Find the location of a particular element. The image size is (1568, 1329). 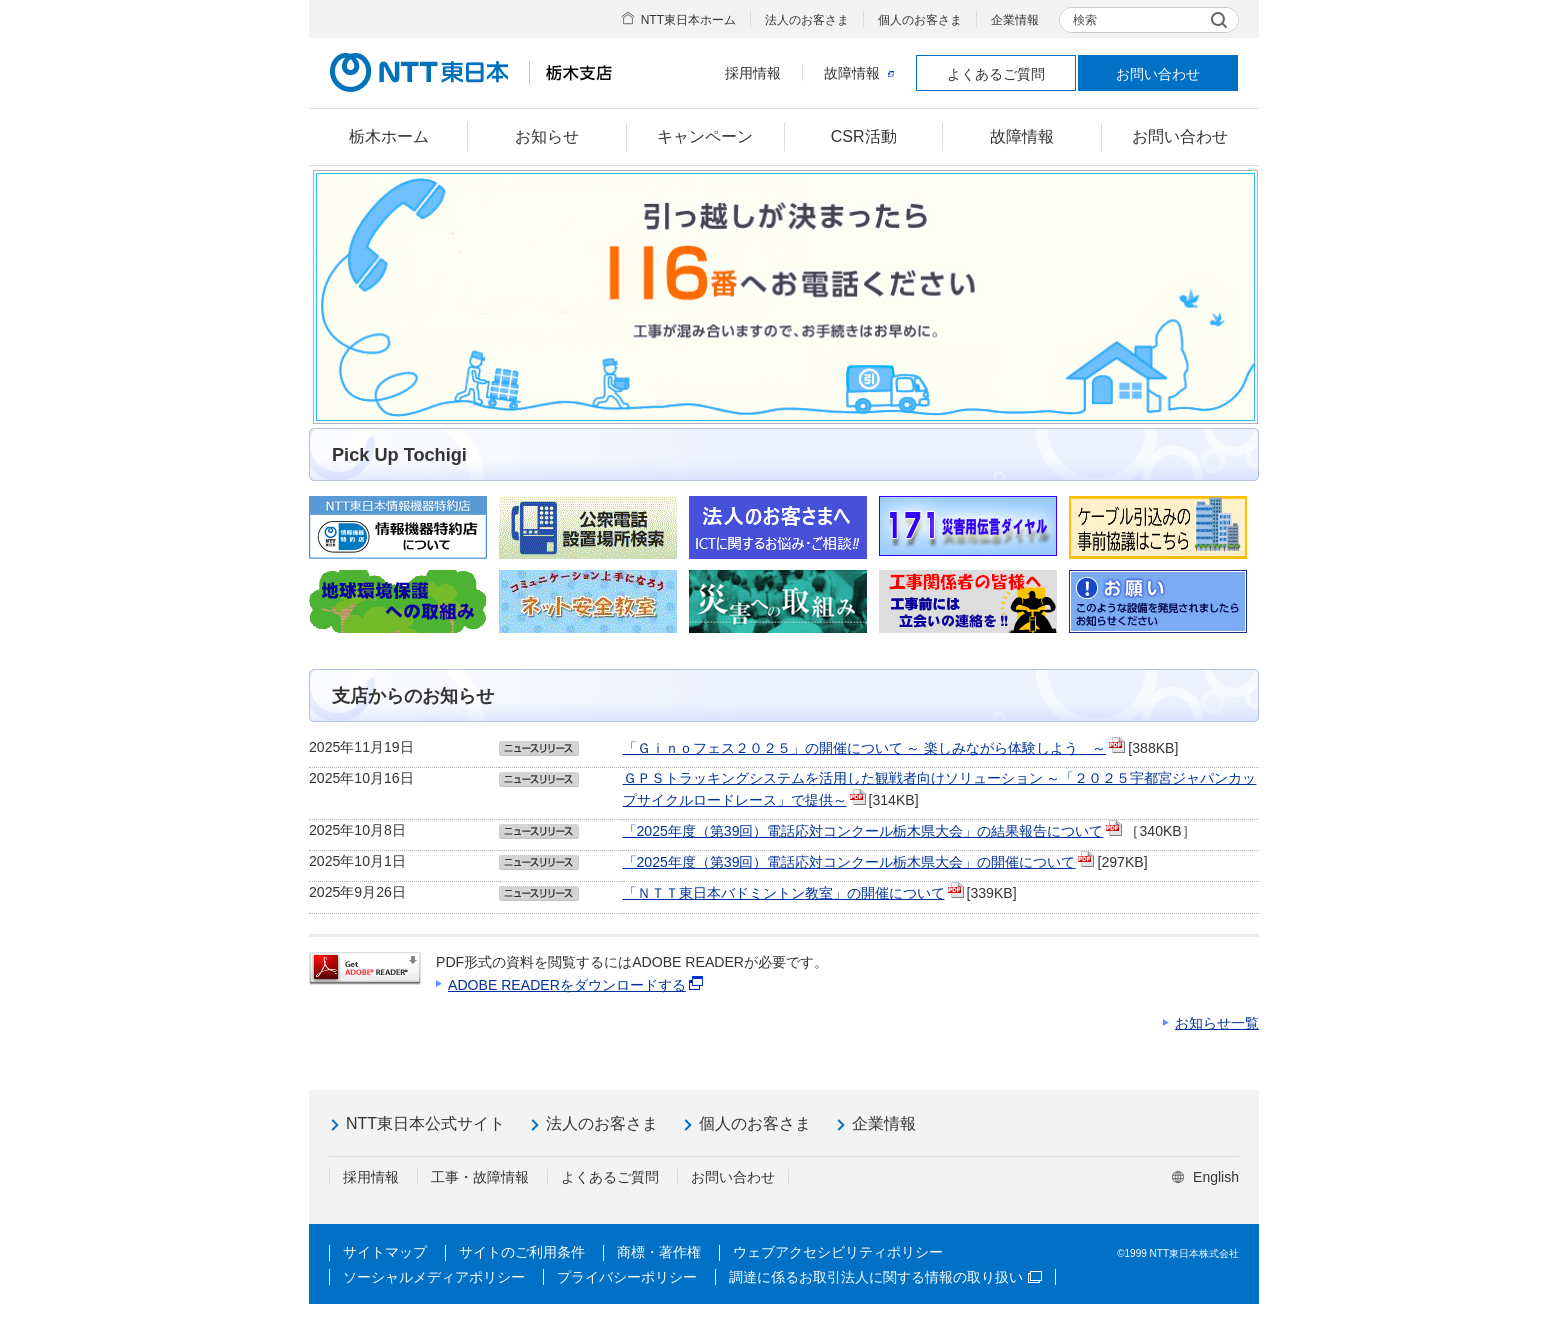

サイトのご利用条件 is located at coordinates (522, 1252).